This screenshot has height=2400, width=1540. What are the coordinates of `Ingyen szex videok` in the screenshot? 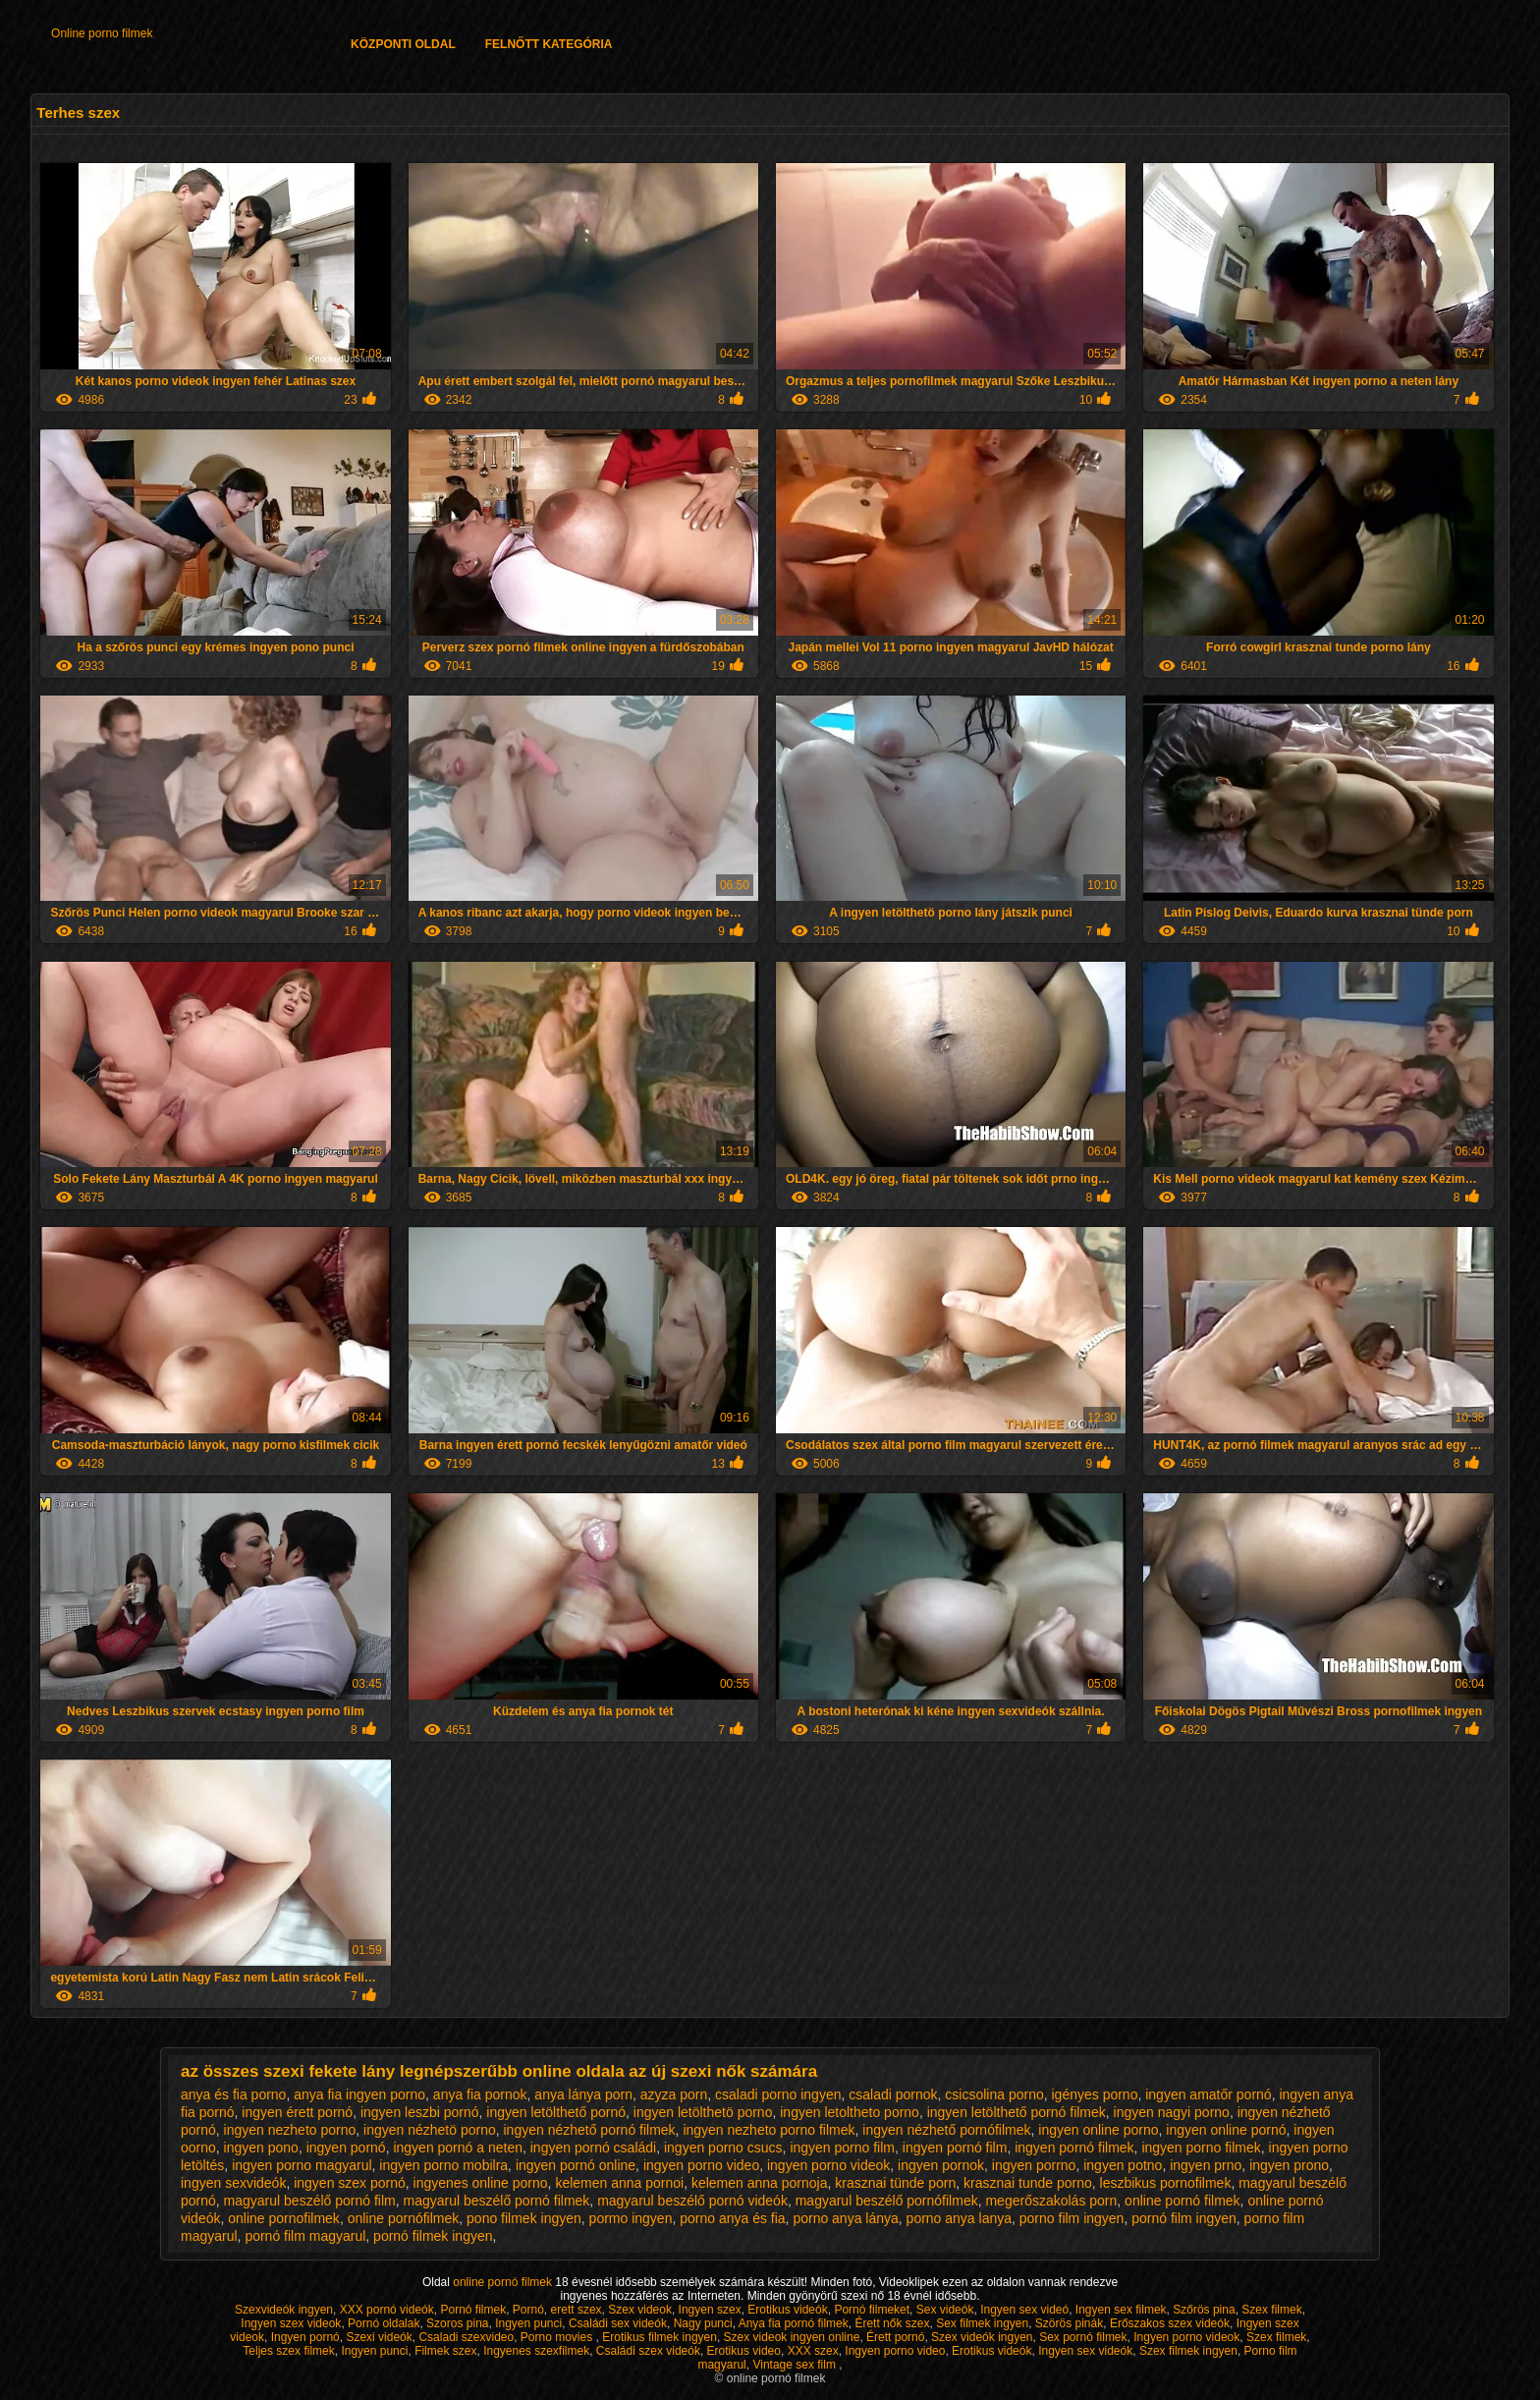 It's located at (291, 2323).